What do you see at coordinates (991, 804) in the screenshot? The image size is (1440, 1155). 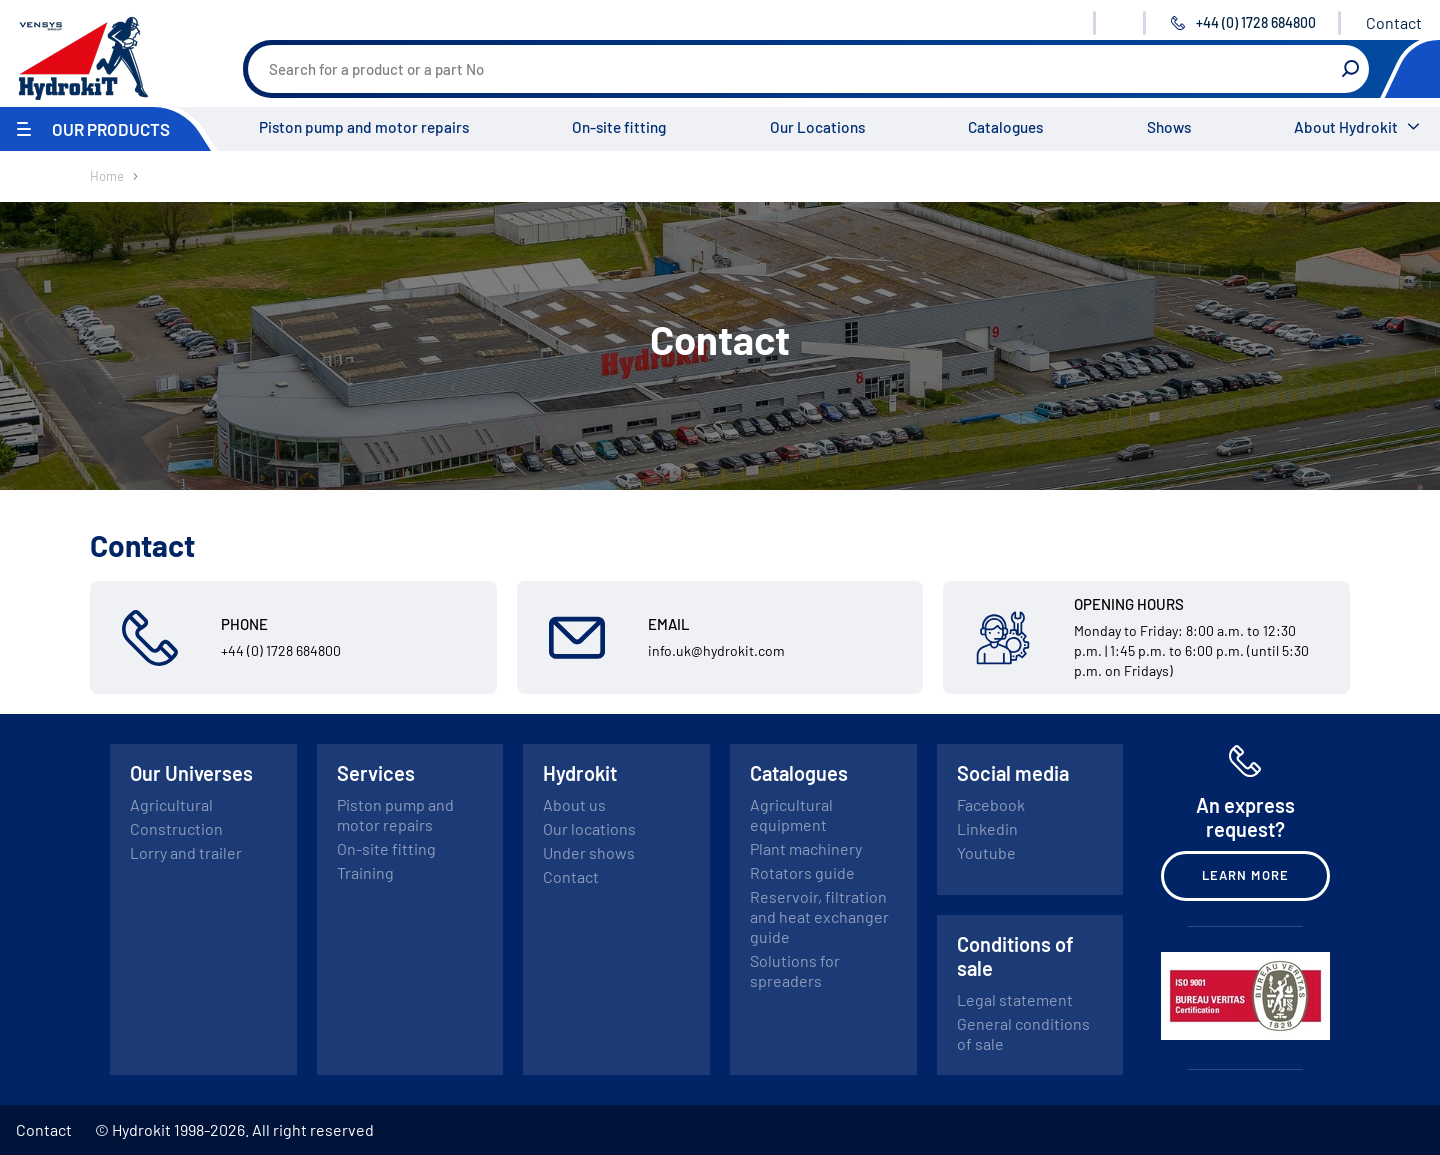 I see `Facebook` at bounding box center [991, 804].